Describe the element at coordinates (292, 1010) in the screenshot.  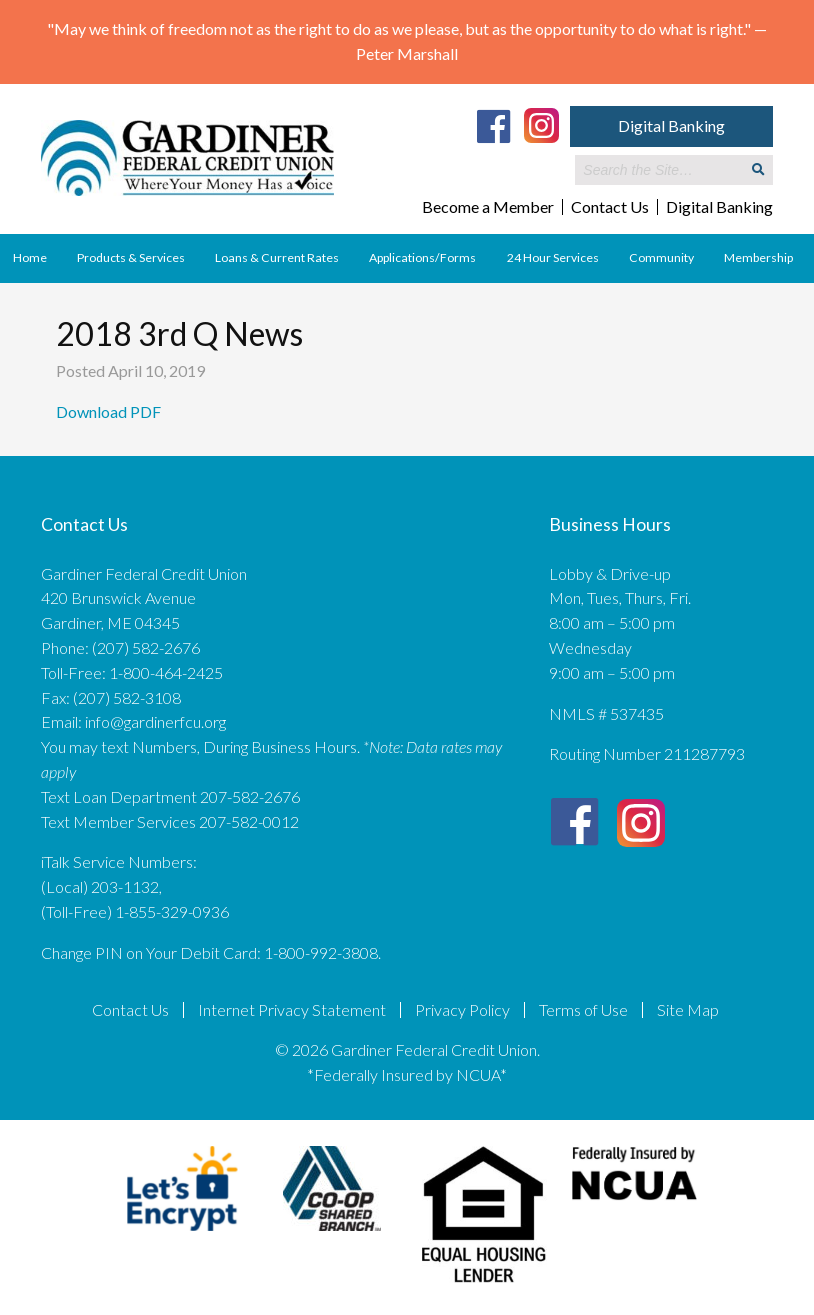
I see `Internet Privacy Statement` at that location.